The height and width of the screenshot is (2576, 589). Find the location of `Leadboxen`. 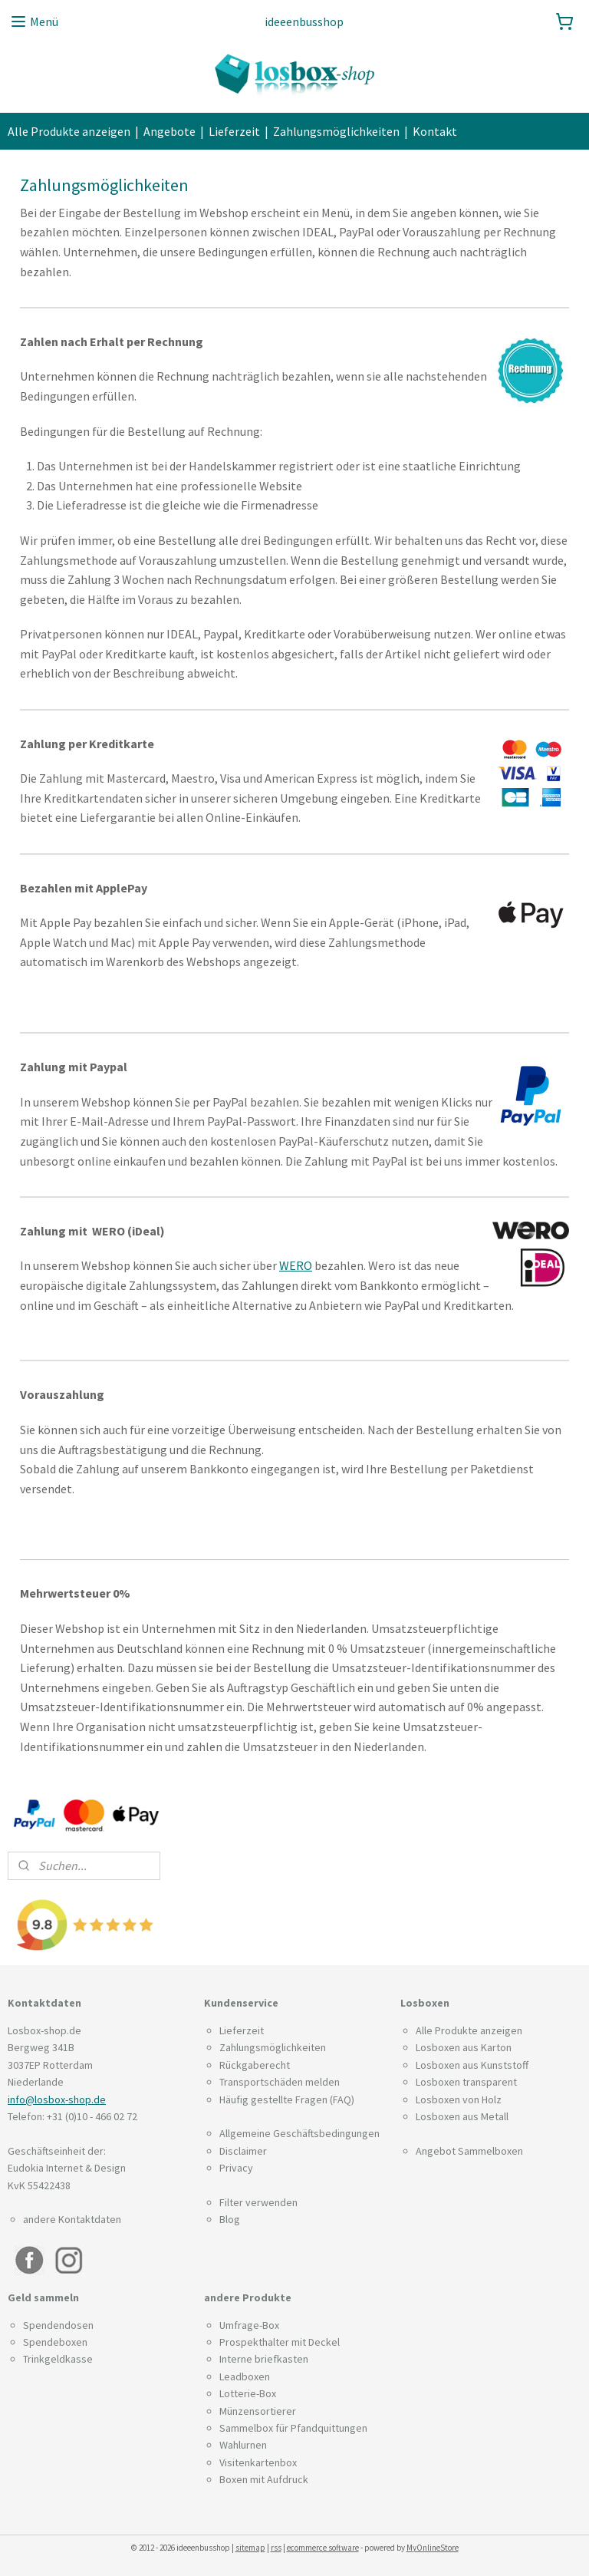

Leadboxen is located at coordinates (244, 2376).